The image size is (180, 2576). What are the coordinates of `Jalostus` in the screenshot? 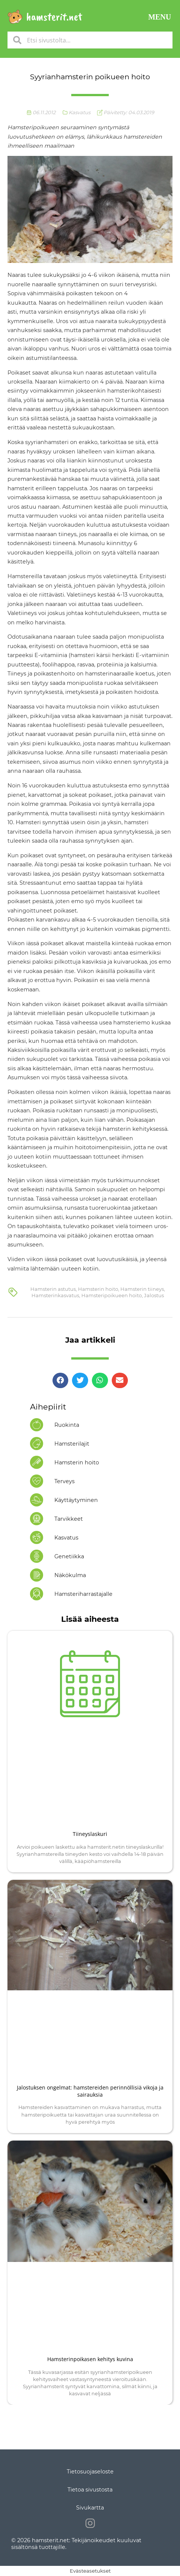 It's located at (154, 1295).